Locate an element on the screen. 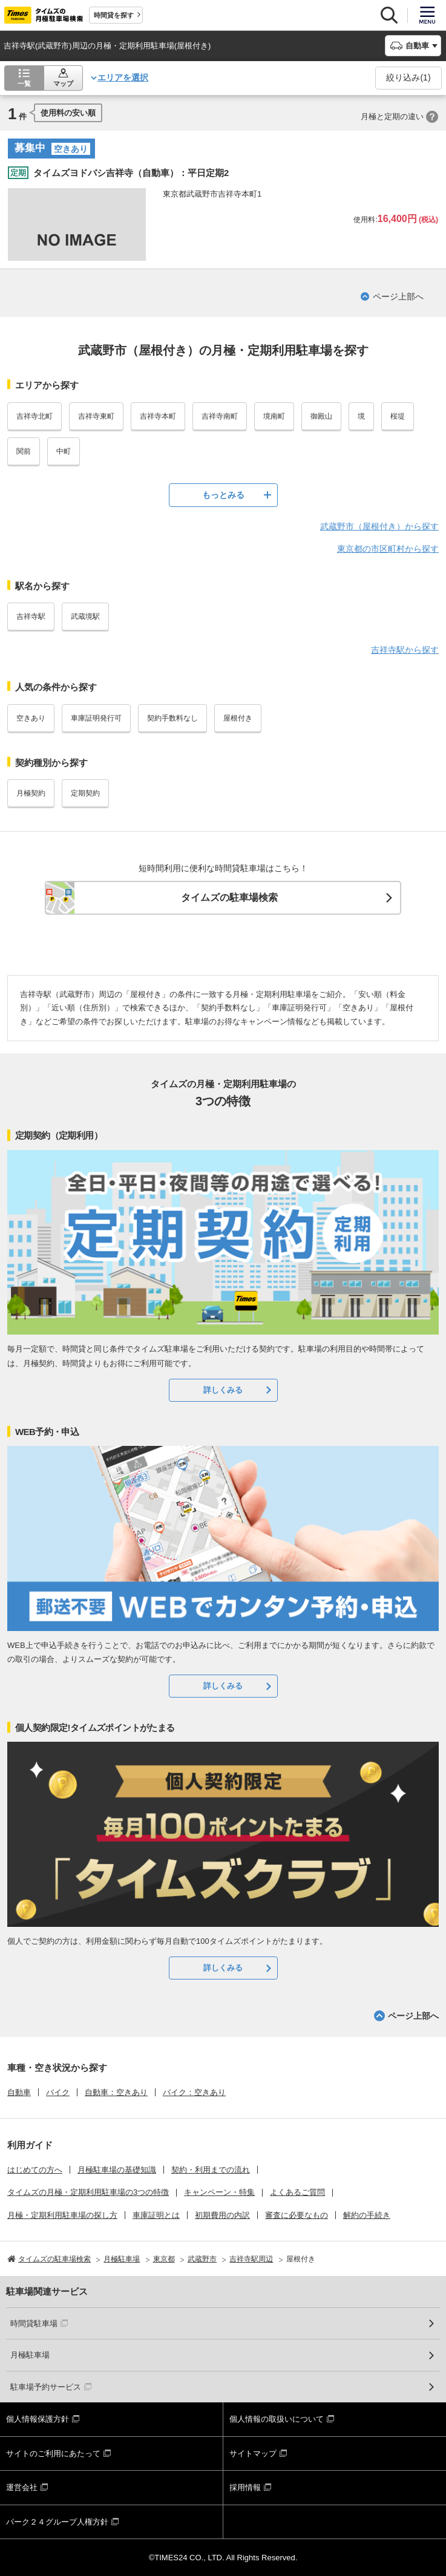 The width and height of the screenshot is (446, 2576). キャンペーン・特集 is located at coordinates (219, 2192).